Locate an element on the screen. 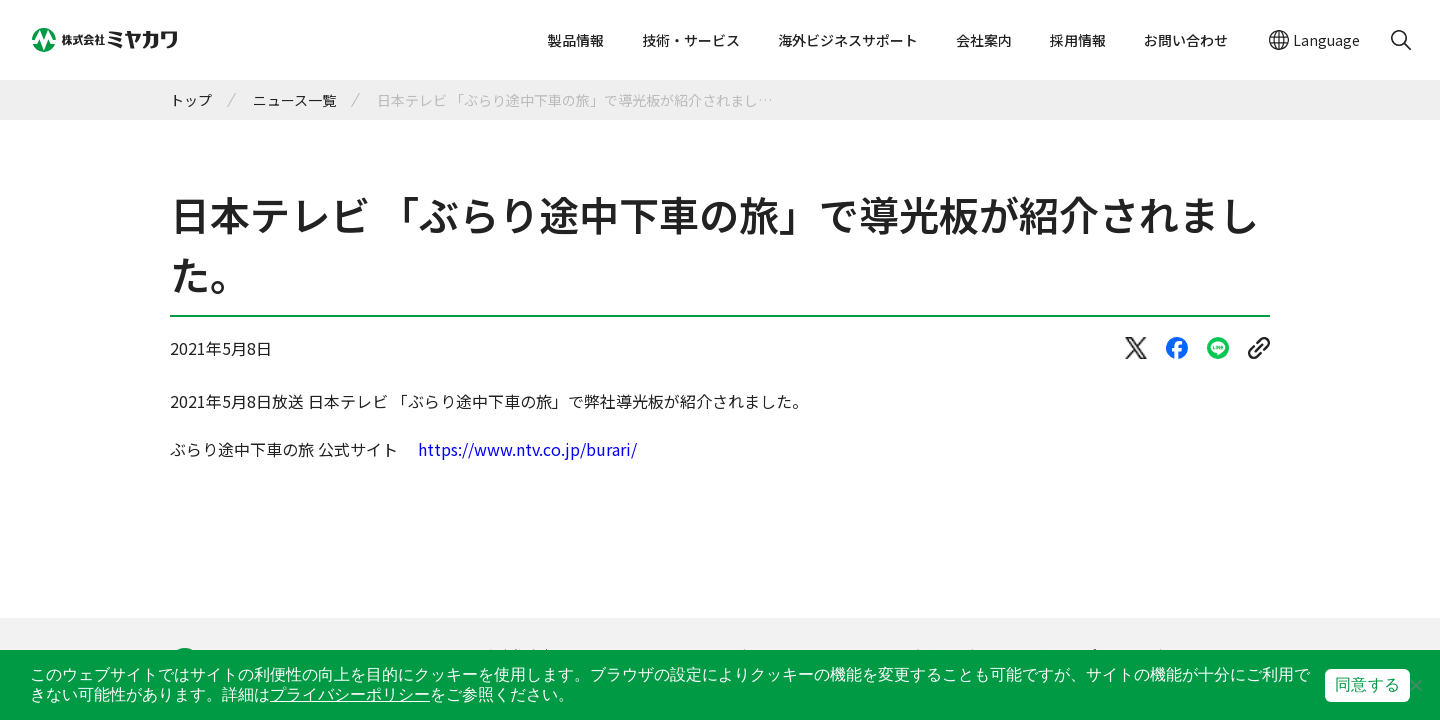  採用情報 is located at coordinates (1078, 40).